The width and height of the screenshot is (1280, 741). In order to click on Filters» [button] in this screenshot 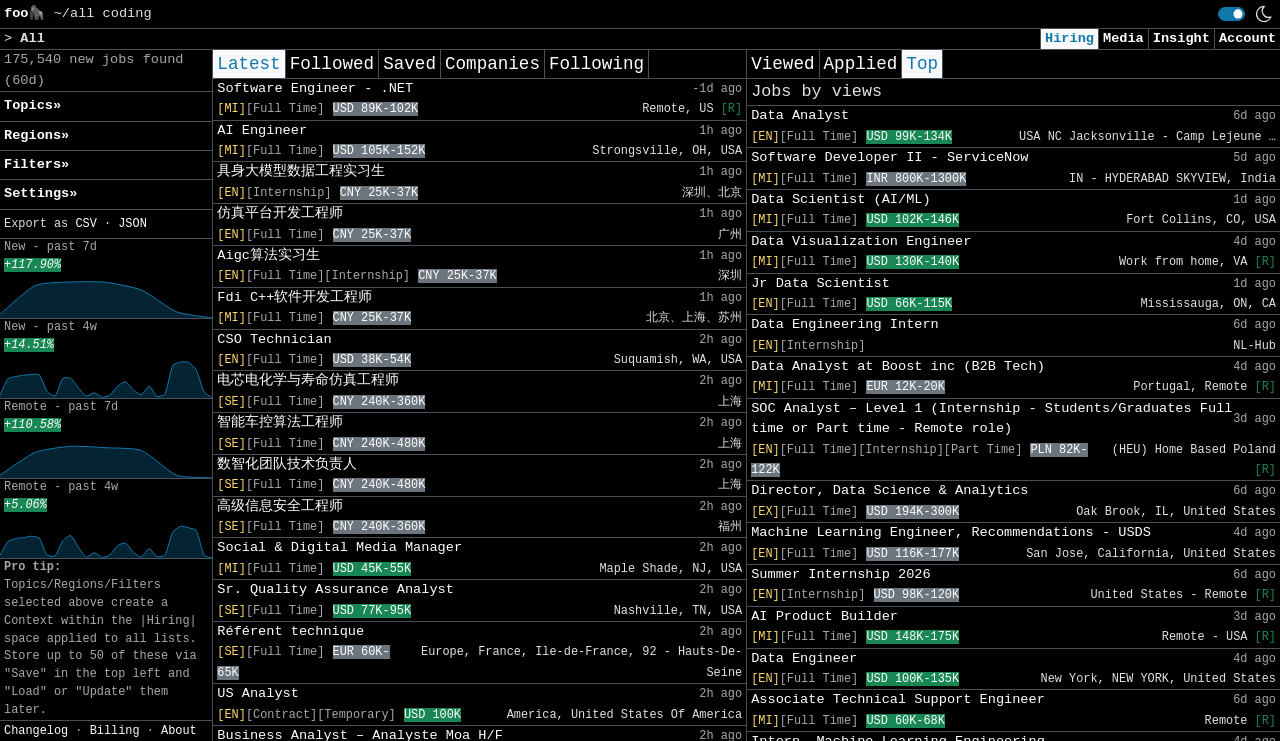, I will do `click(36, 164)`.